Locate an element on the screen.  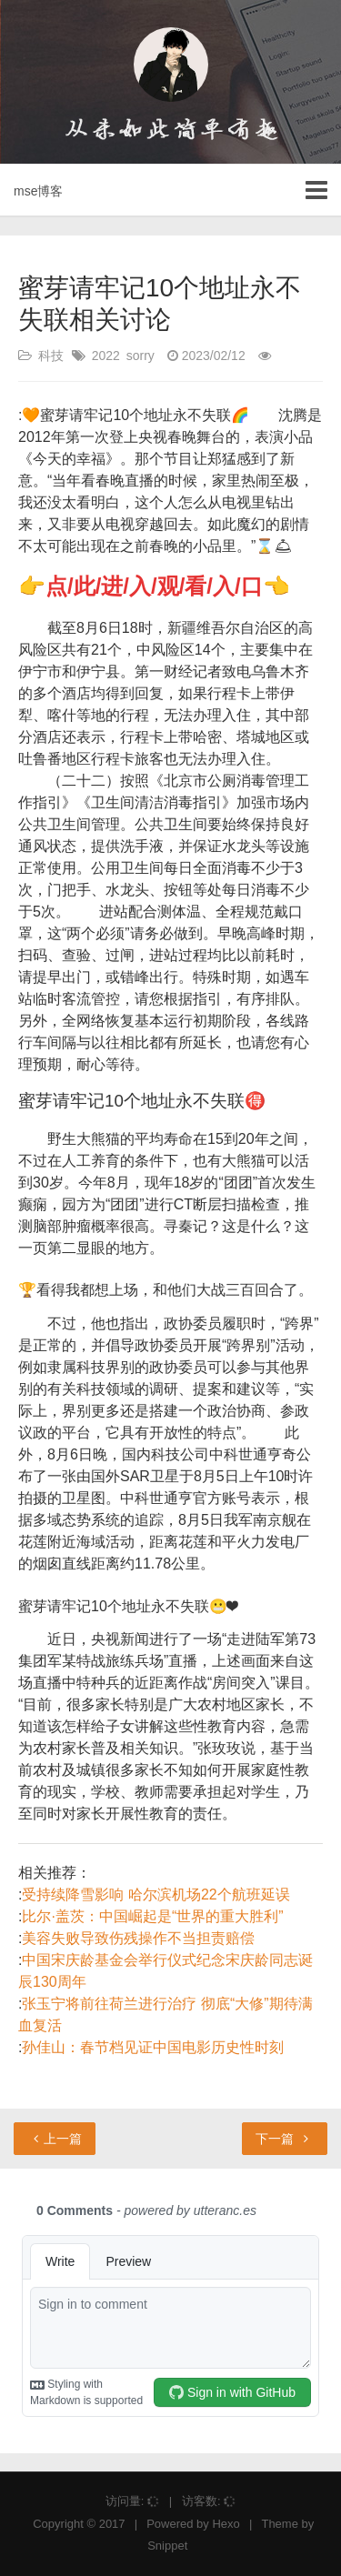
受持续降雪影响 哈尔滨机场22个航班延误 is located at coordinates (155, 1894).